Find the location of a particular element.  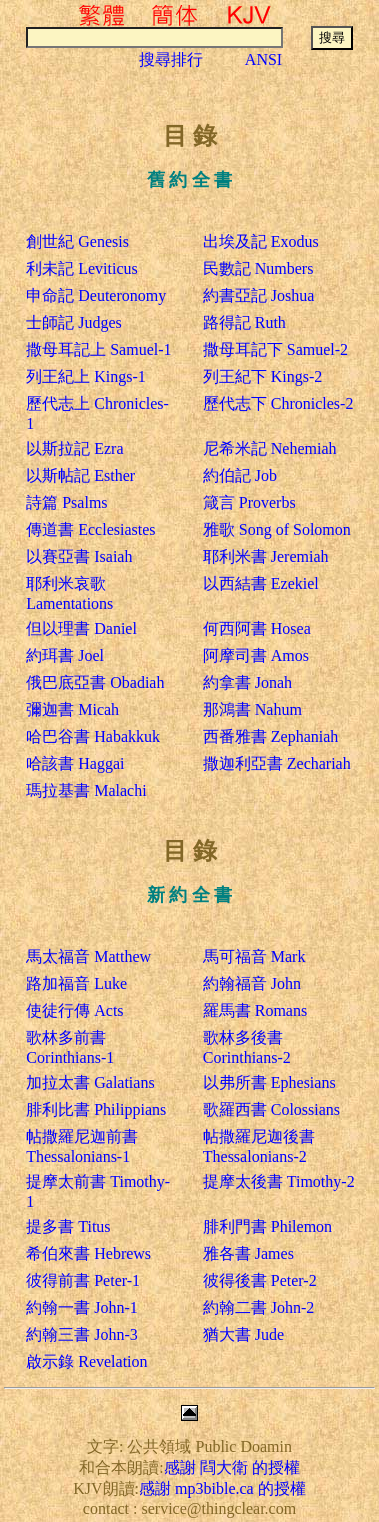

路加福音 Luke is located at coordinates (76, 983).